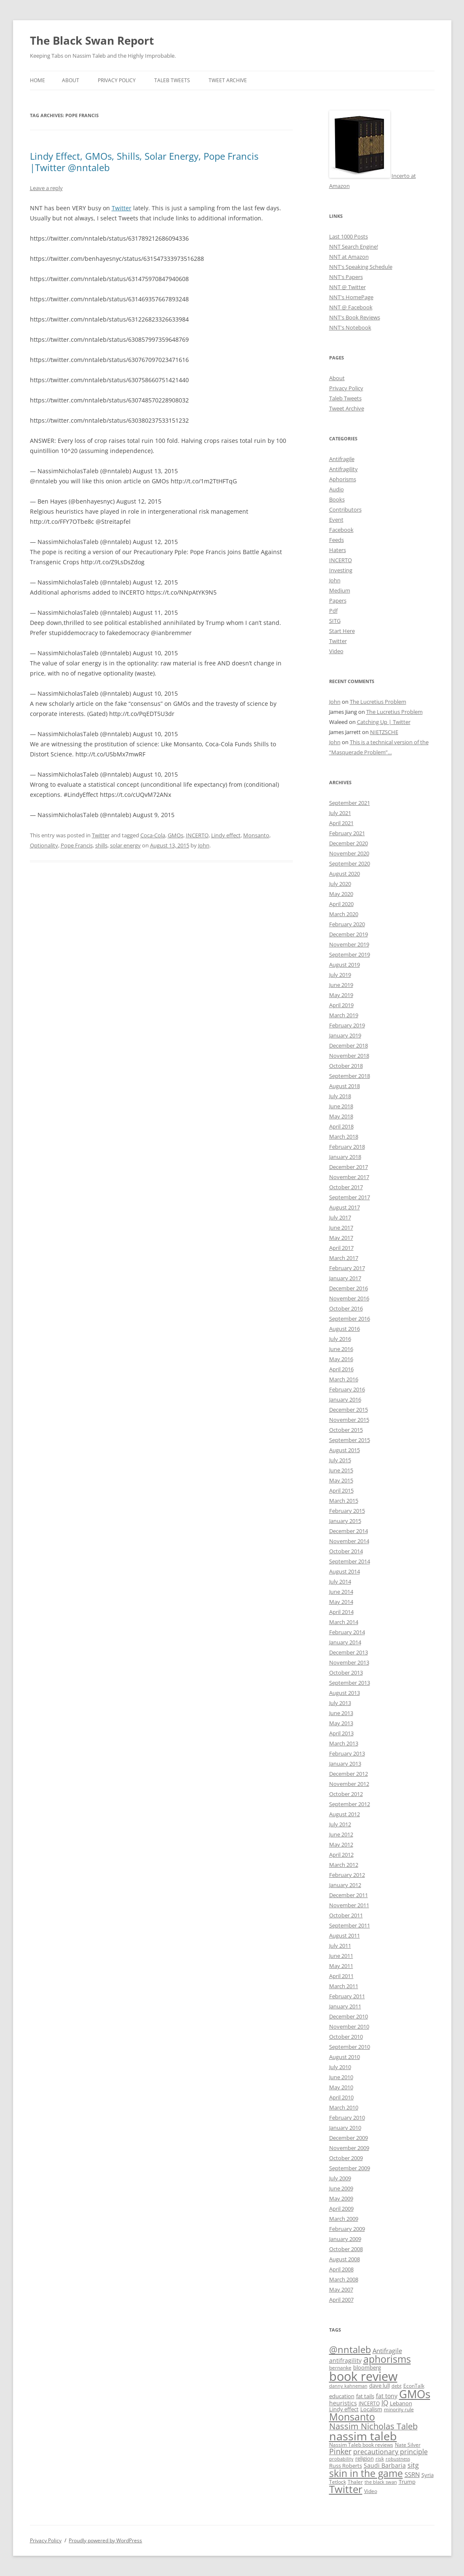 The height and width of the screenshot is (2576, 464). What do you see at coordinates (345, 509) in the screenshot?
I see `Contributors` at bounding box center [345, 509].